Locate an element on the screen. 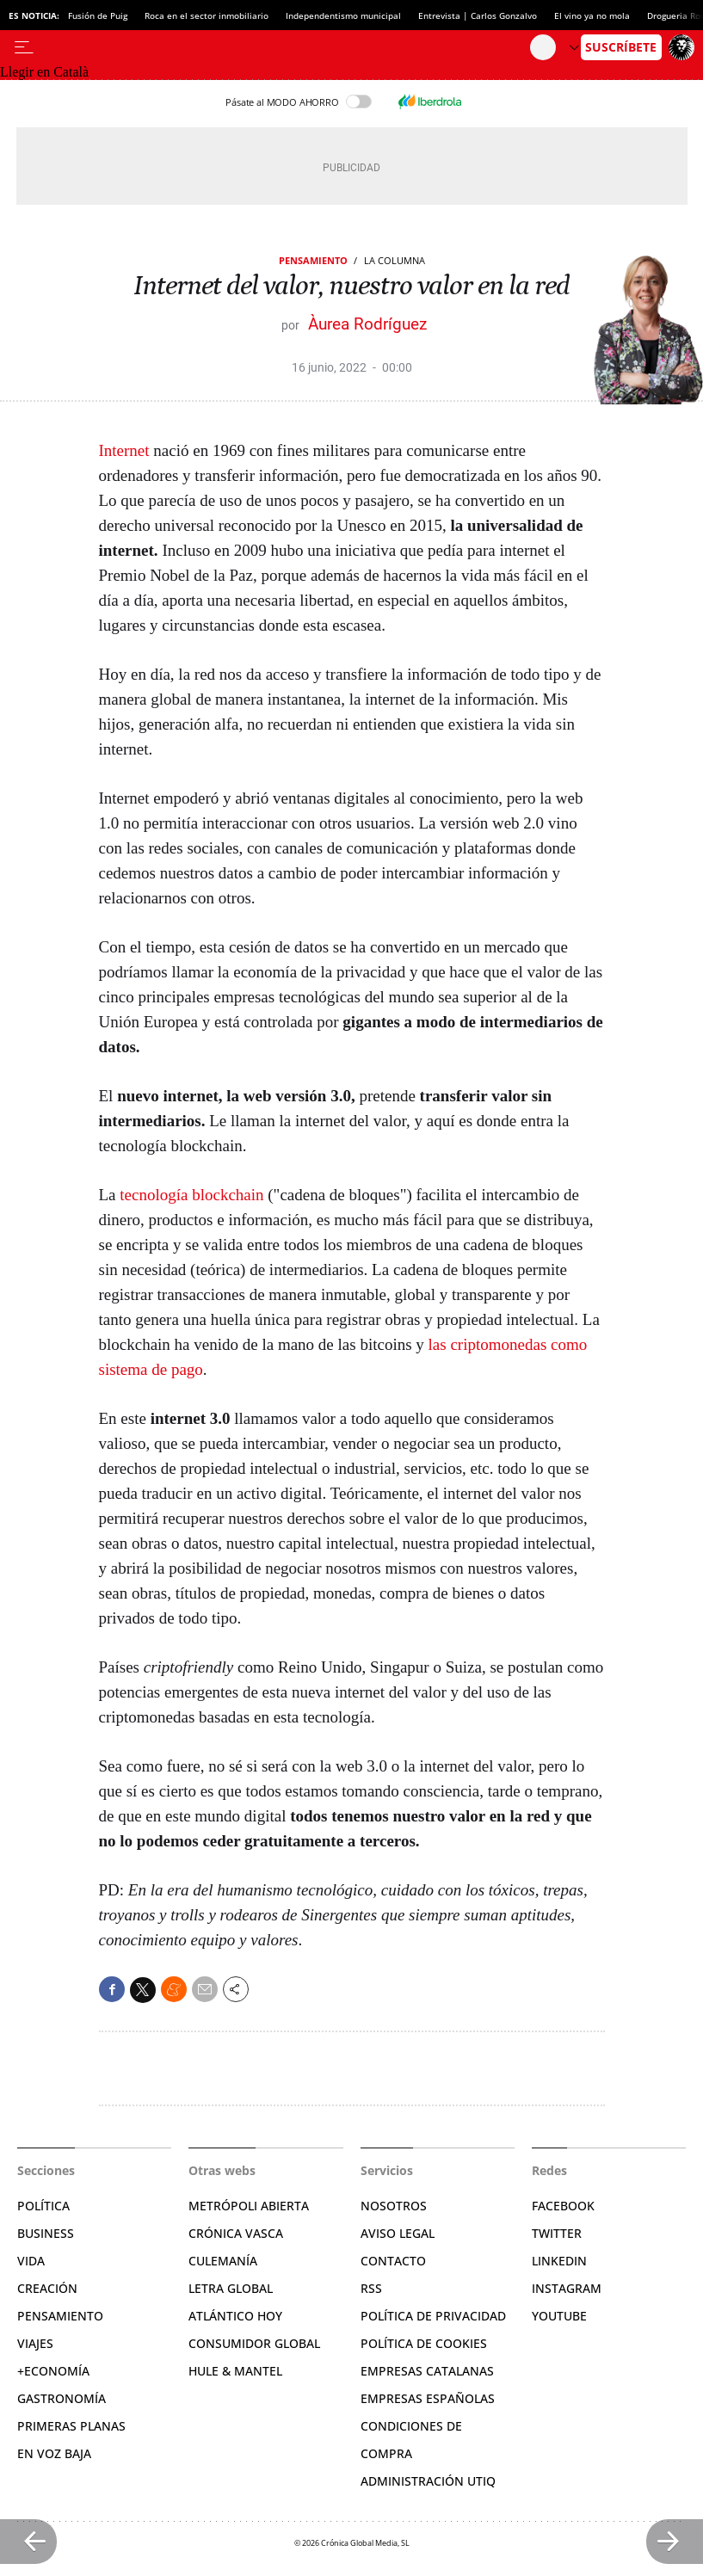 This screenshot has width=703, height=2576. YouTube is located at coordinates (559, 2316).